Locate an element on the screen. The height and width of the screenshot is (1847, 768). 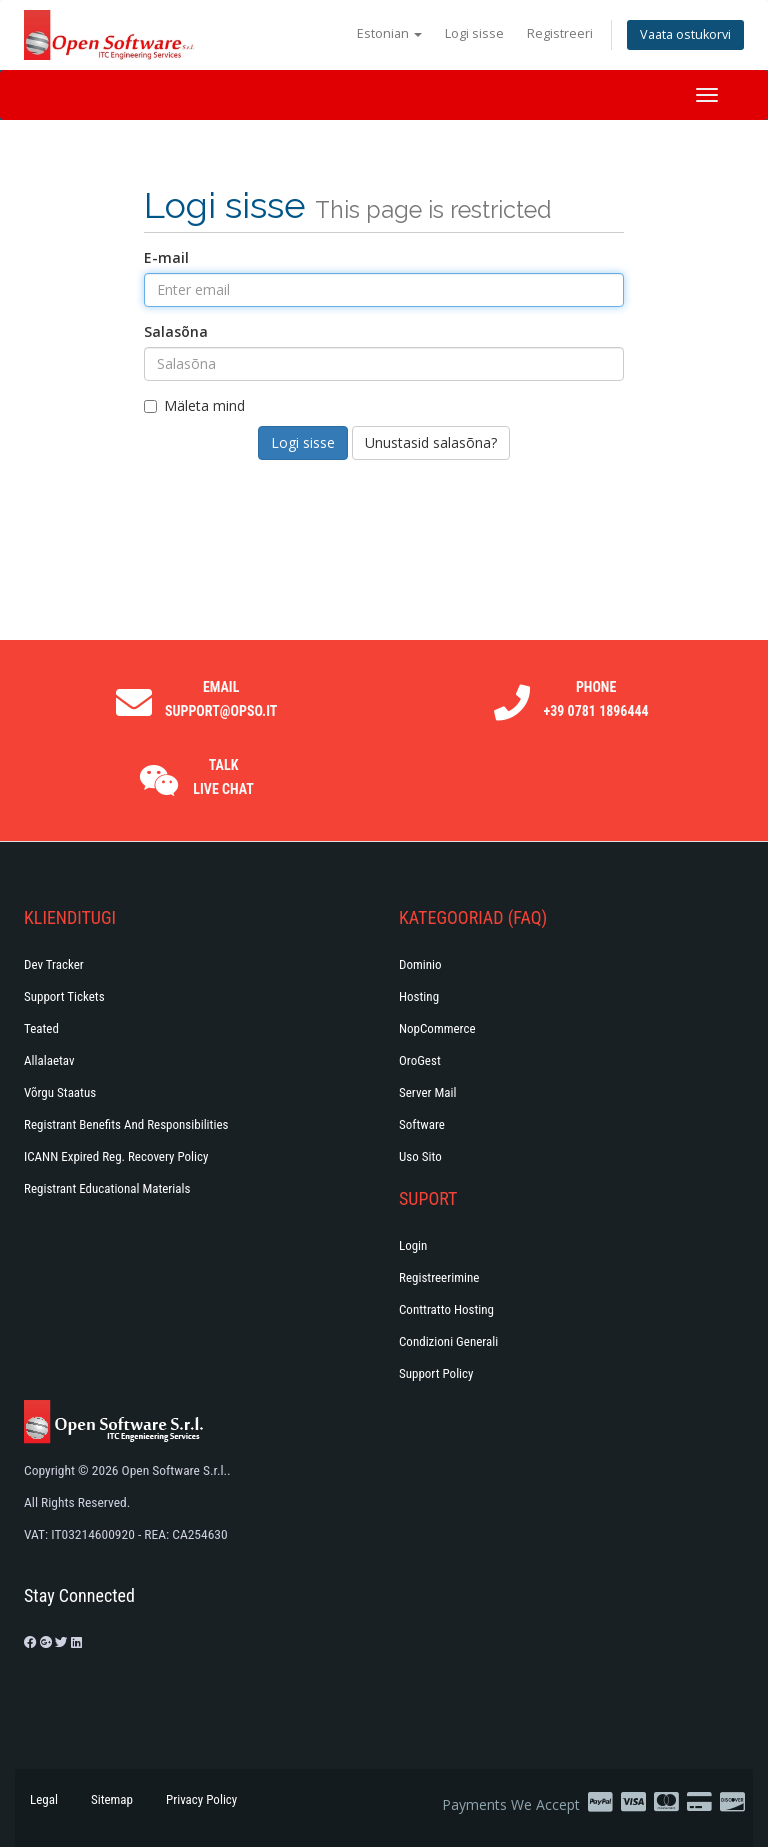
Uso Sito is located at coordinates (420, 1156).